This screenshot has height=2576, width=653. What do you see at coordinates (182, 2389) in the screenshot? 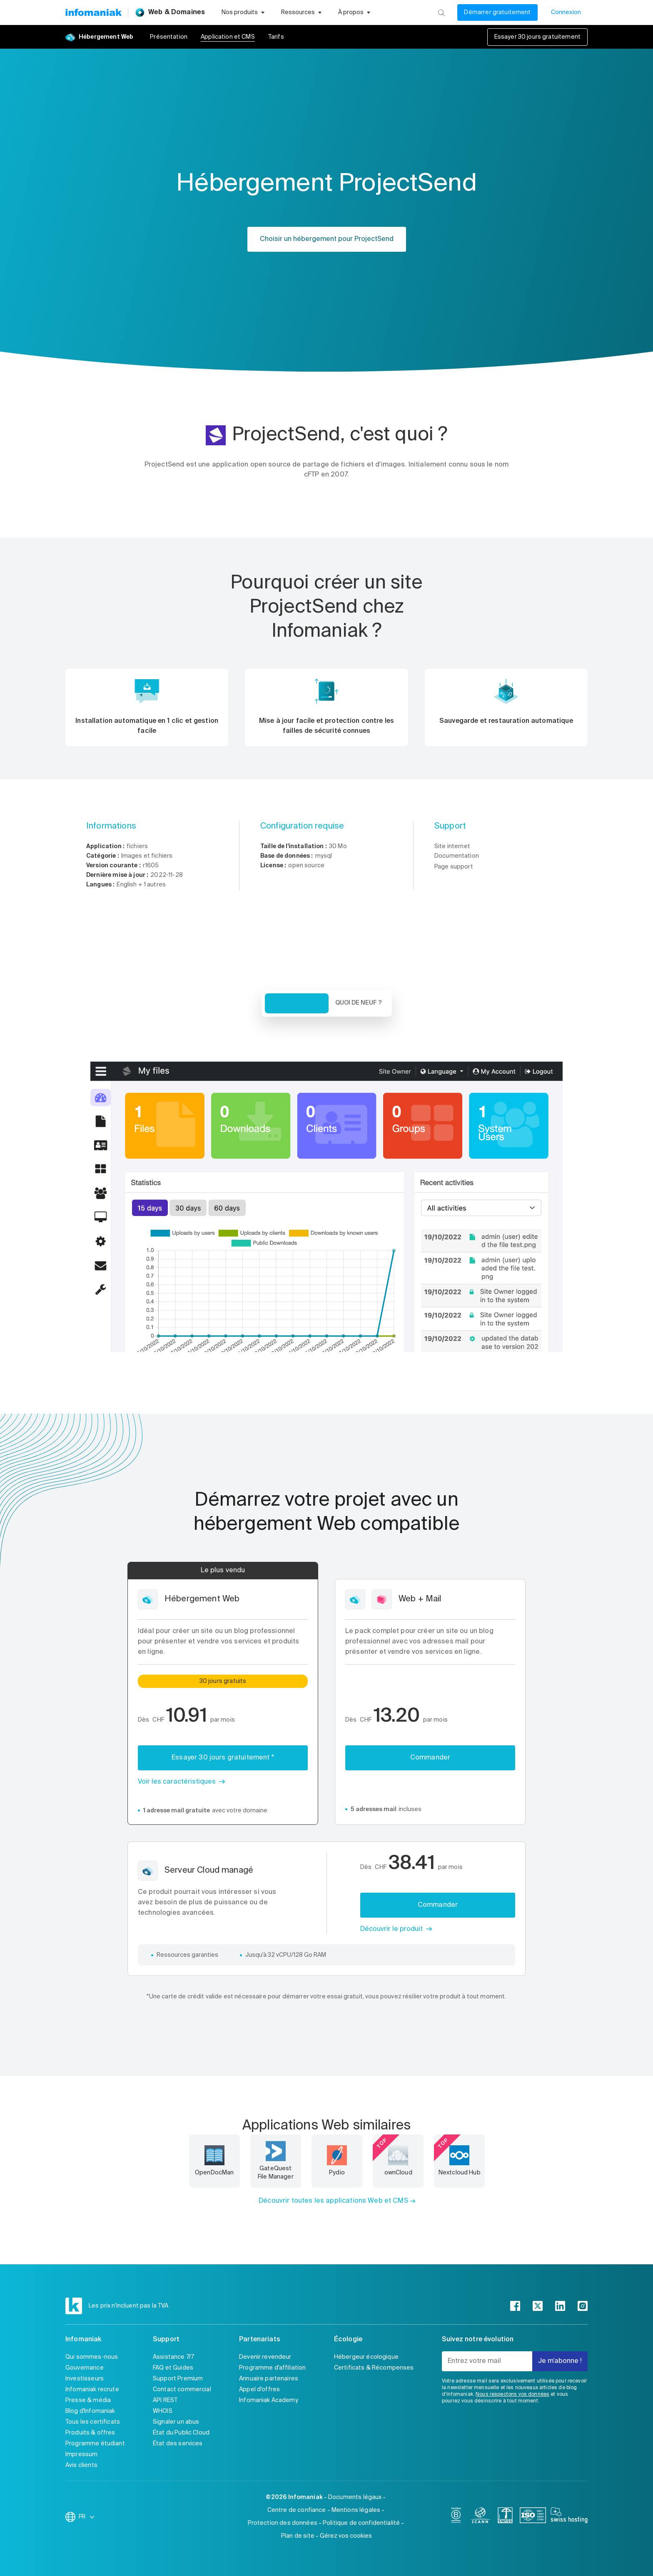
I see `Contact commercial` at bounding box center [182, 2389].